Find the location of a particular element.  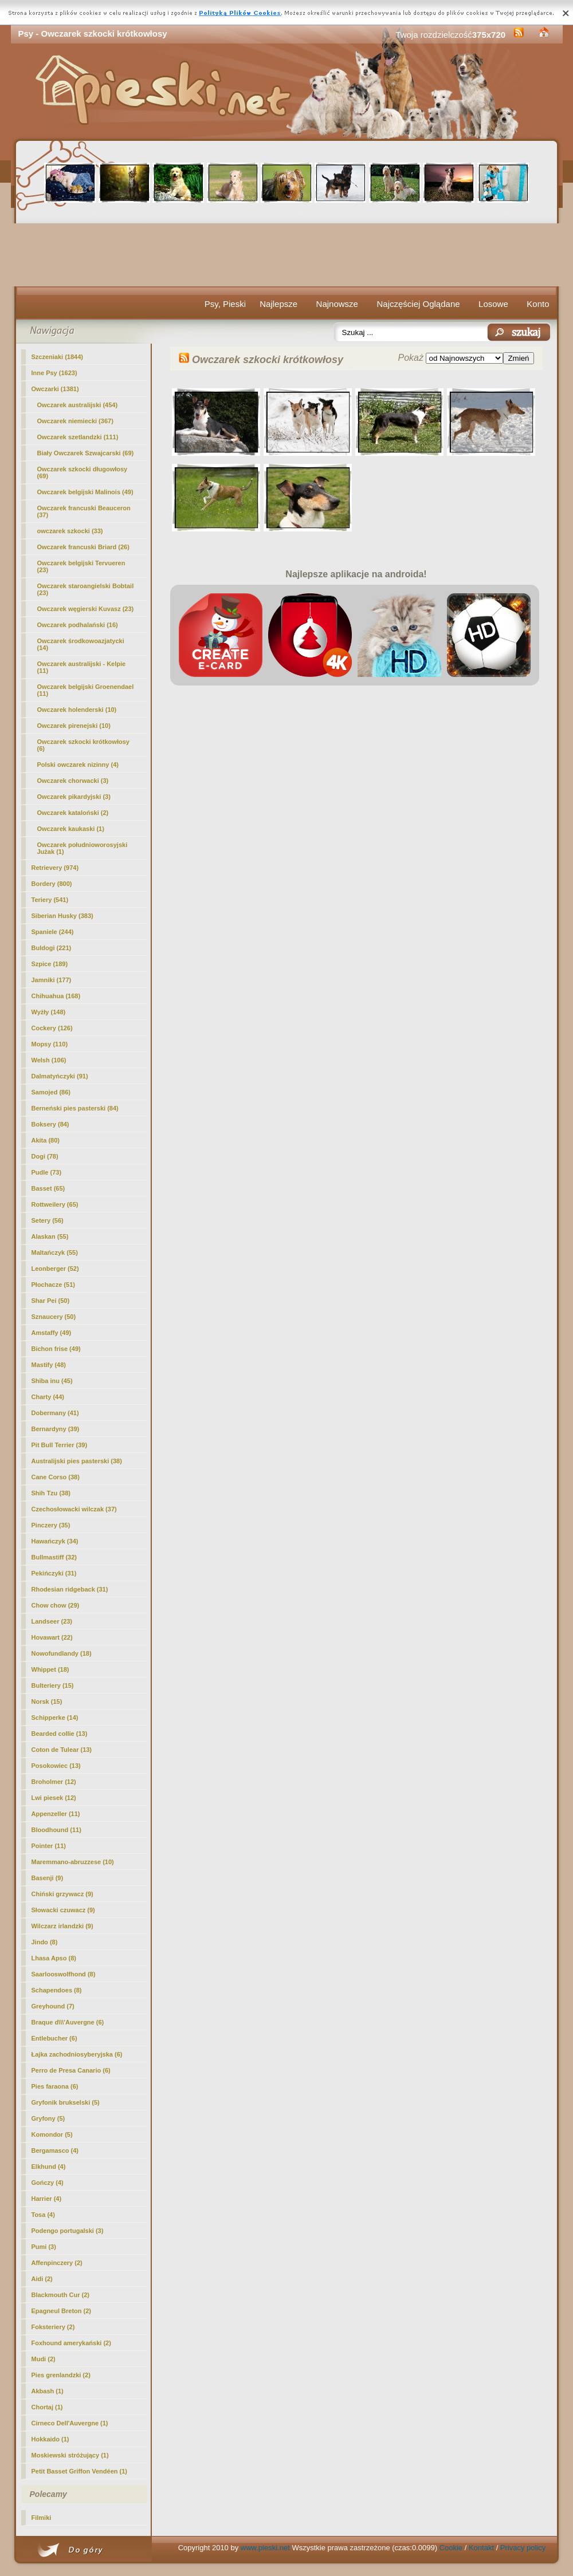

[Advertisement] is located at coordinates (287, 255).